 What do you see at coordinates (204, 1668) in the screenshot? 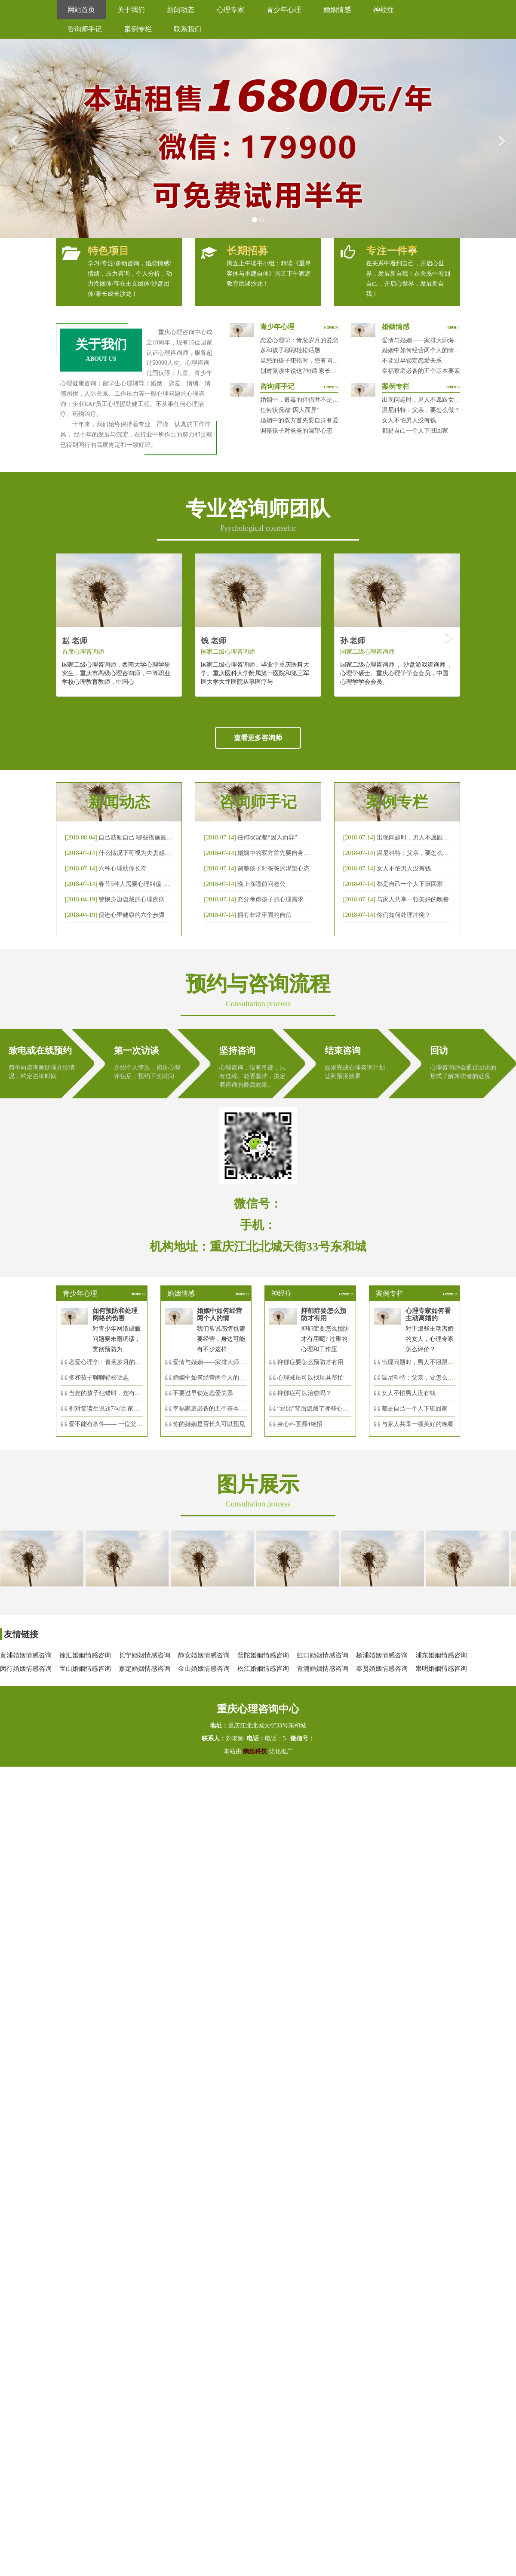
I see `金山婚姻情感咨询` at bounding box center [204, 1668].